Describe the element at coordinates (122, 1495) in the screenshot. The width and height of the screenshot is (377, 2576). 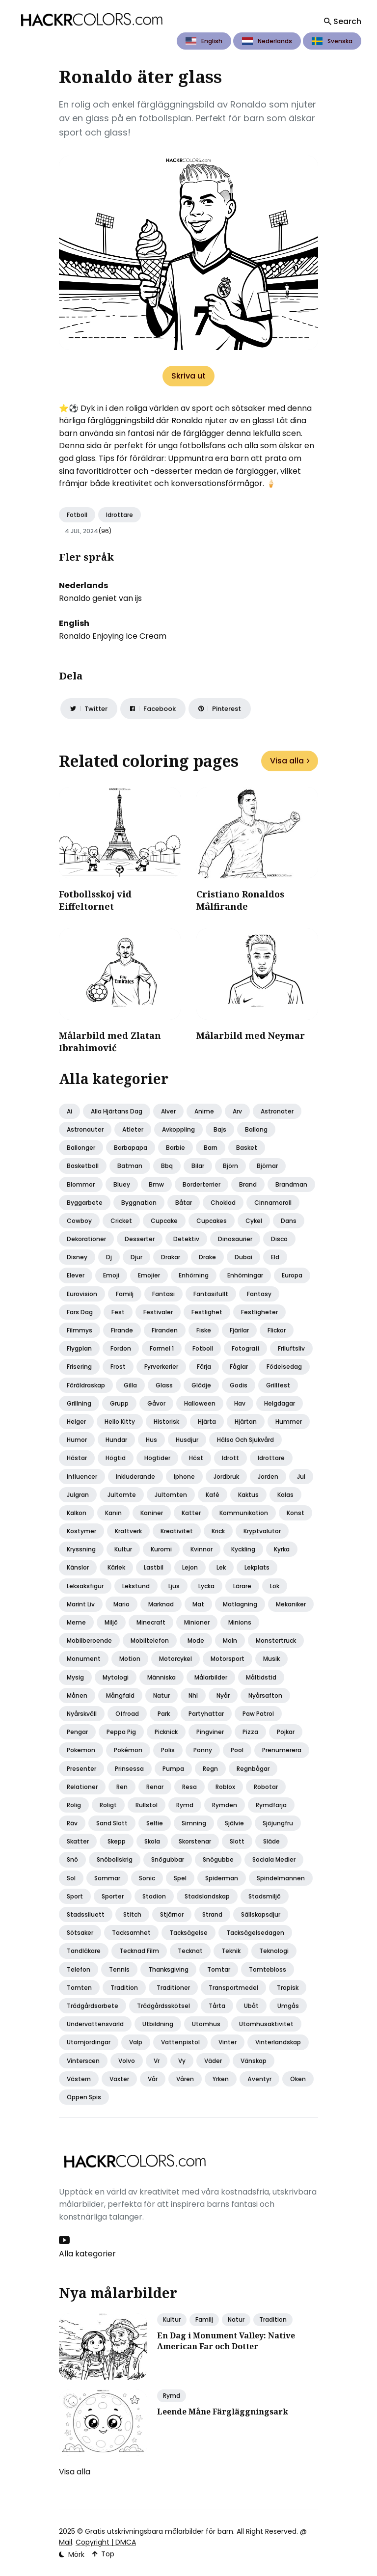
I see `Jultomte` at that location.